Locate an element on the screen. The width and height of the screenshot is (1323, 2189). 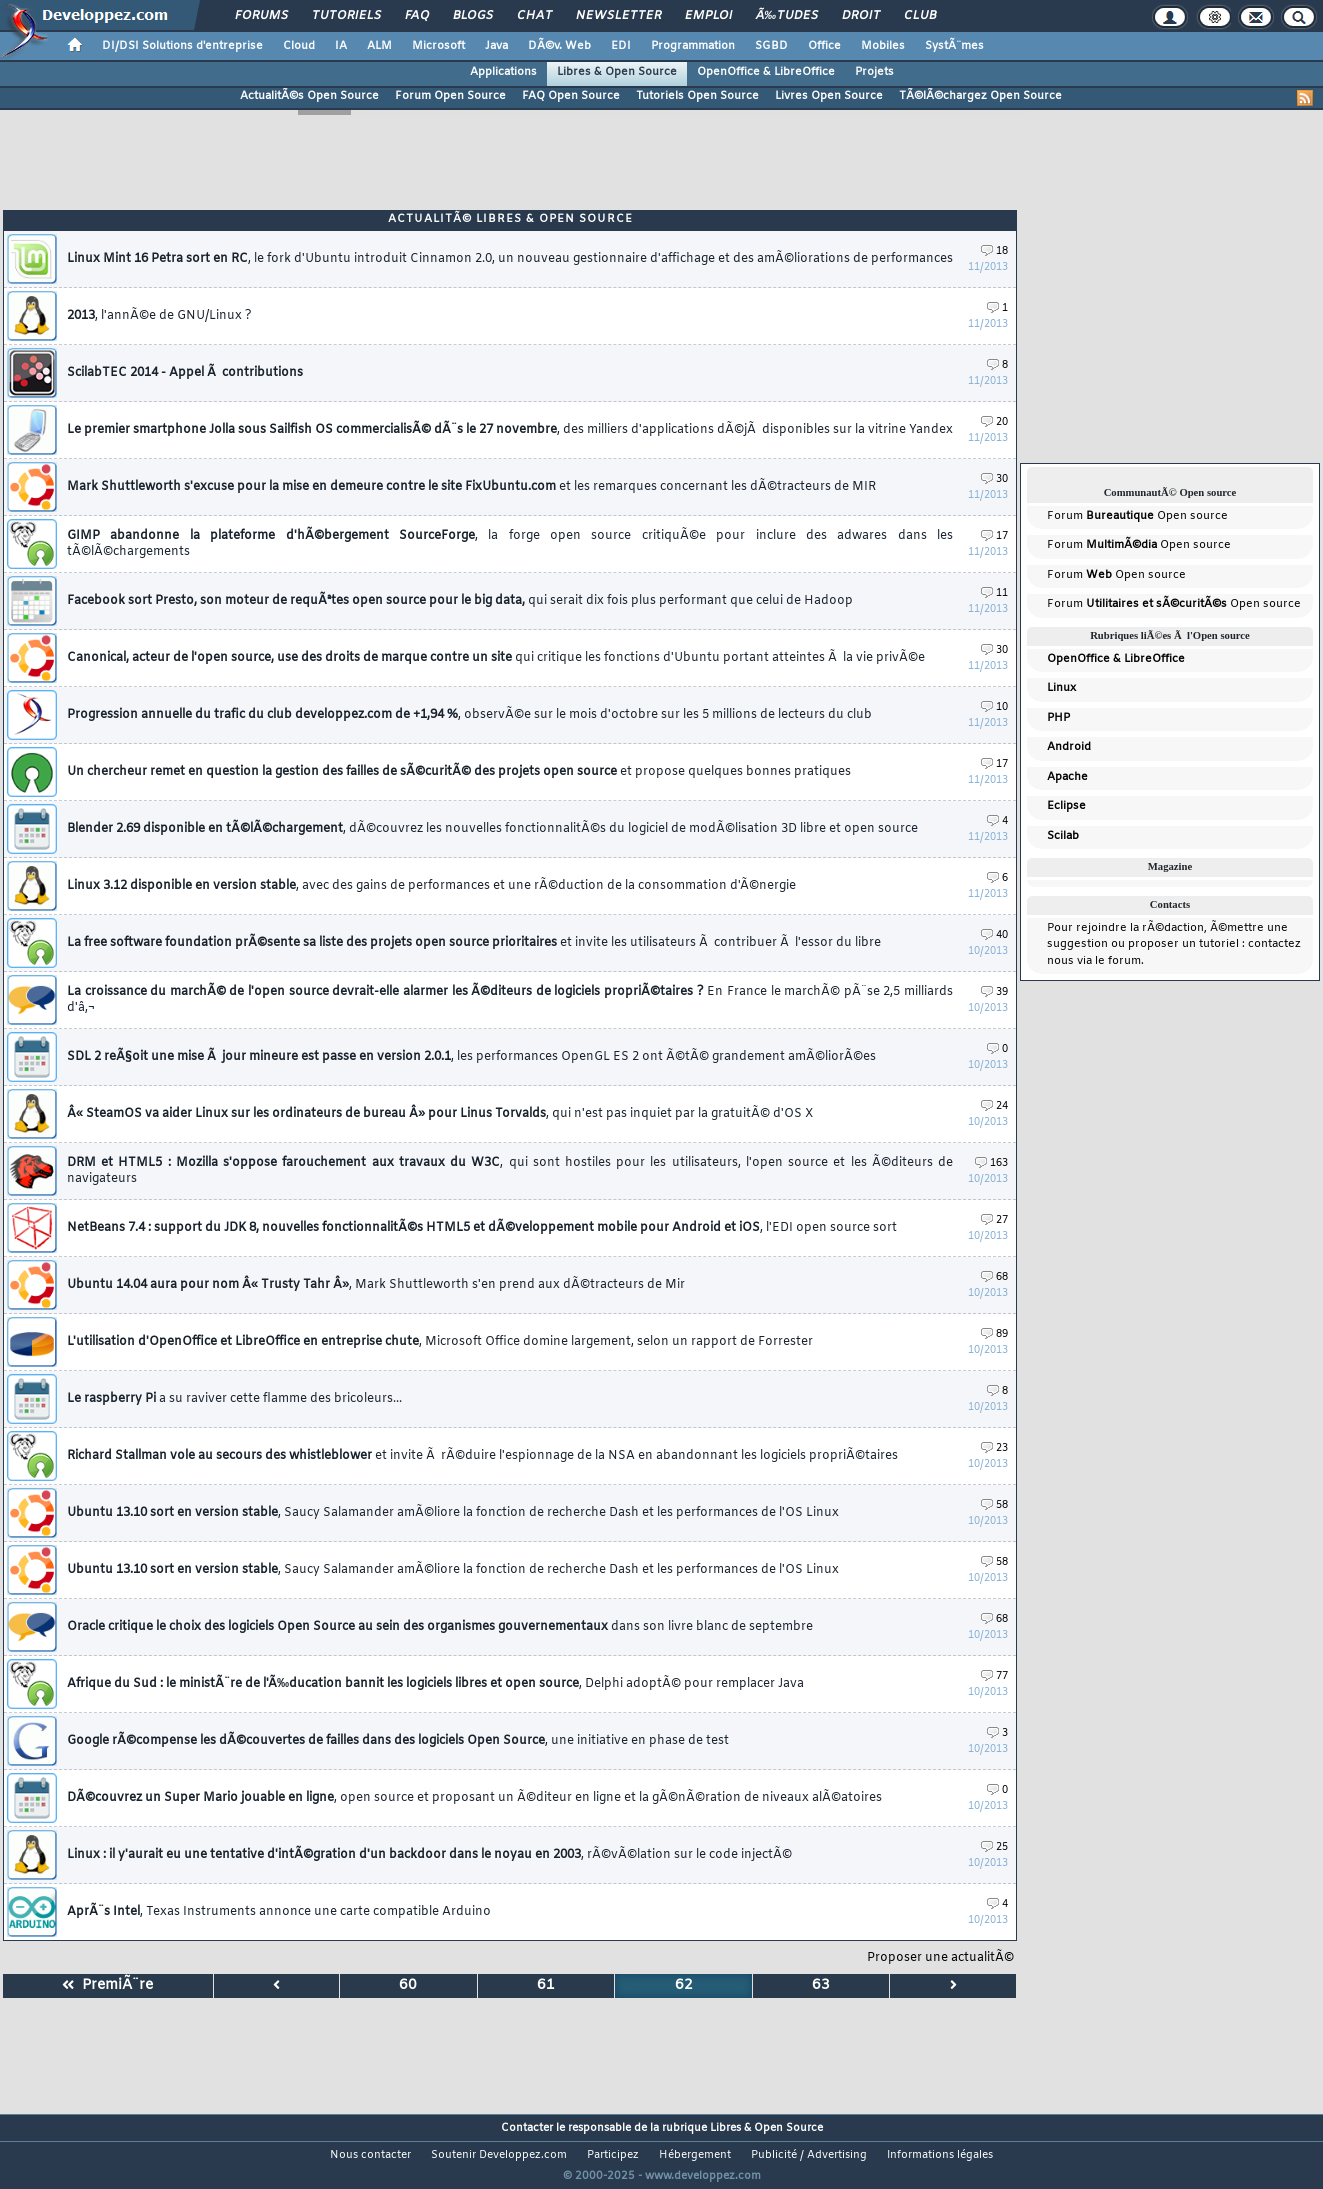
Le premier smartphone Jolla sous Sailfish OS commercialisÃ© dÃ¨s le 27 novembre is located at coordinates (510, 430).